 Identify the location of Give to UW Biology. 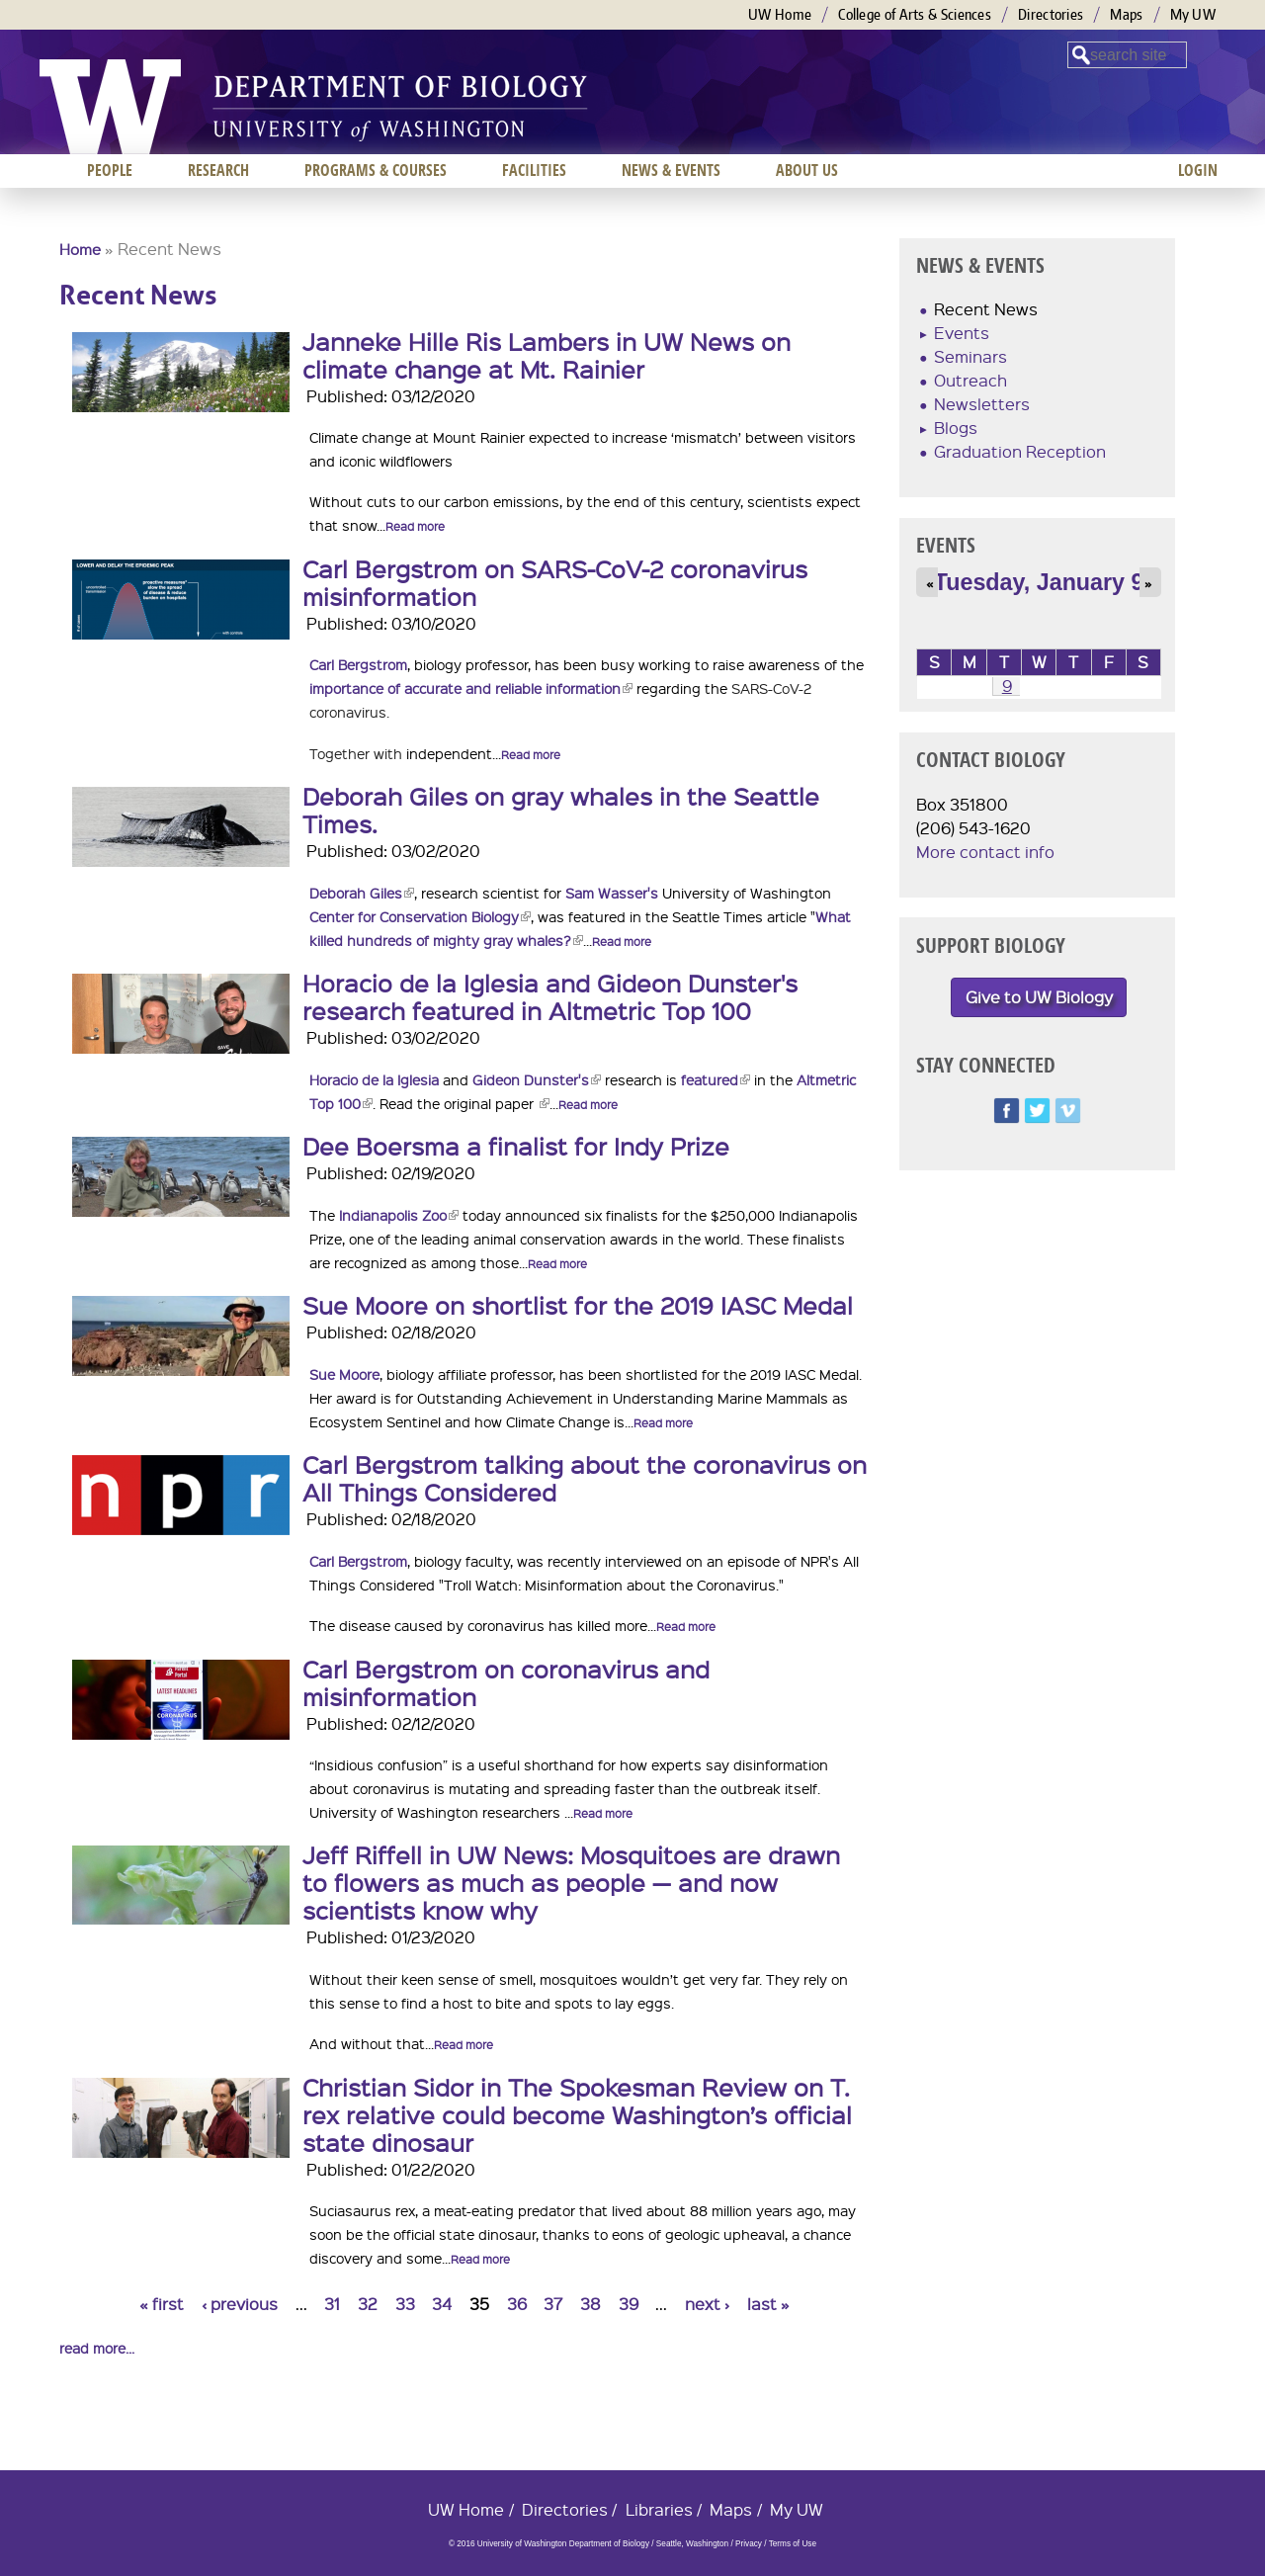
(1039, 997).